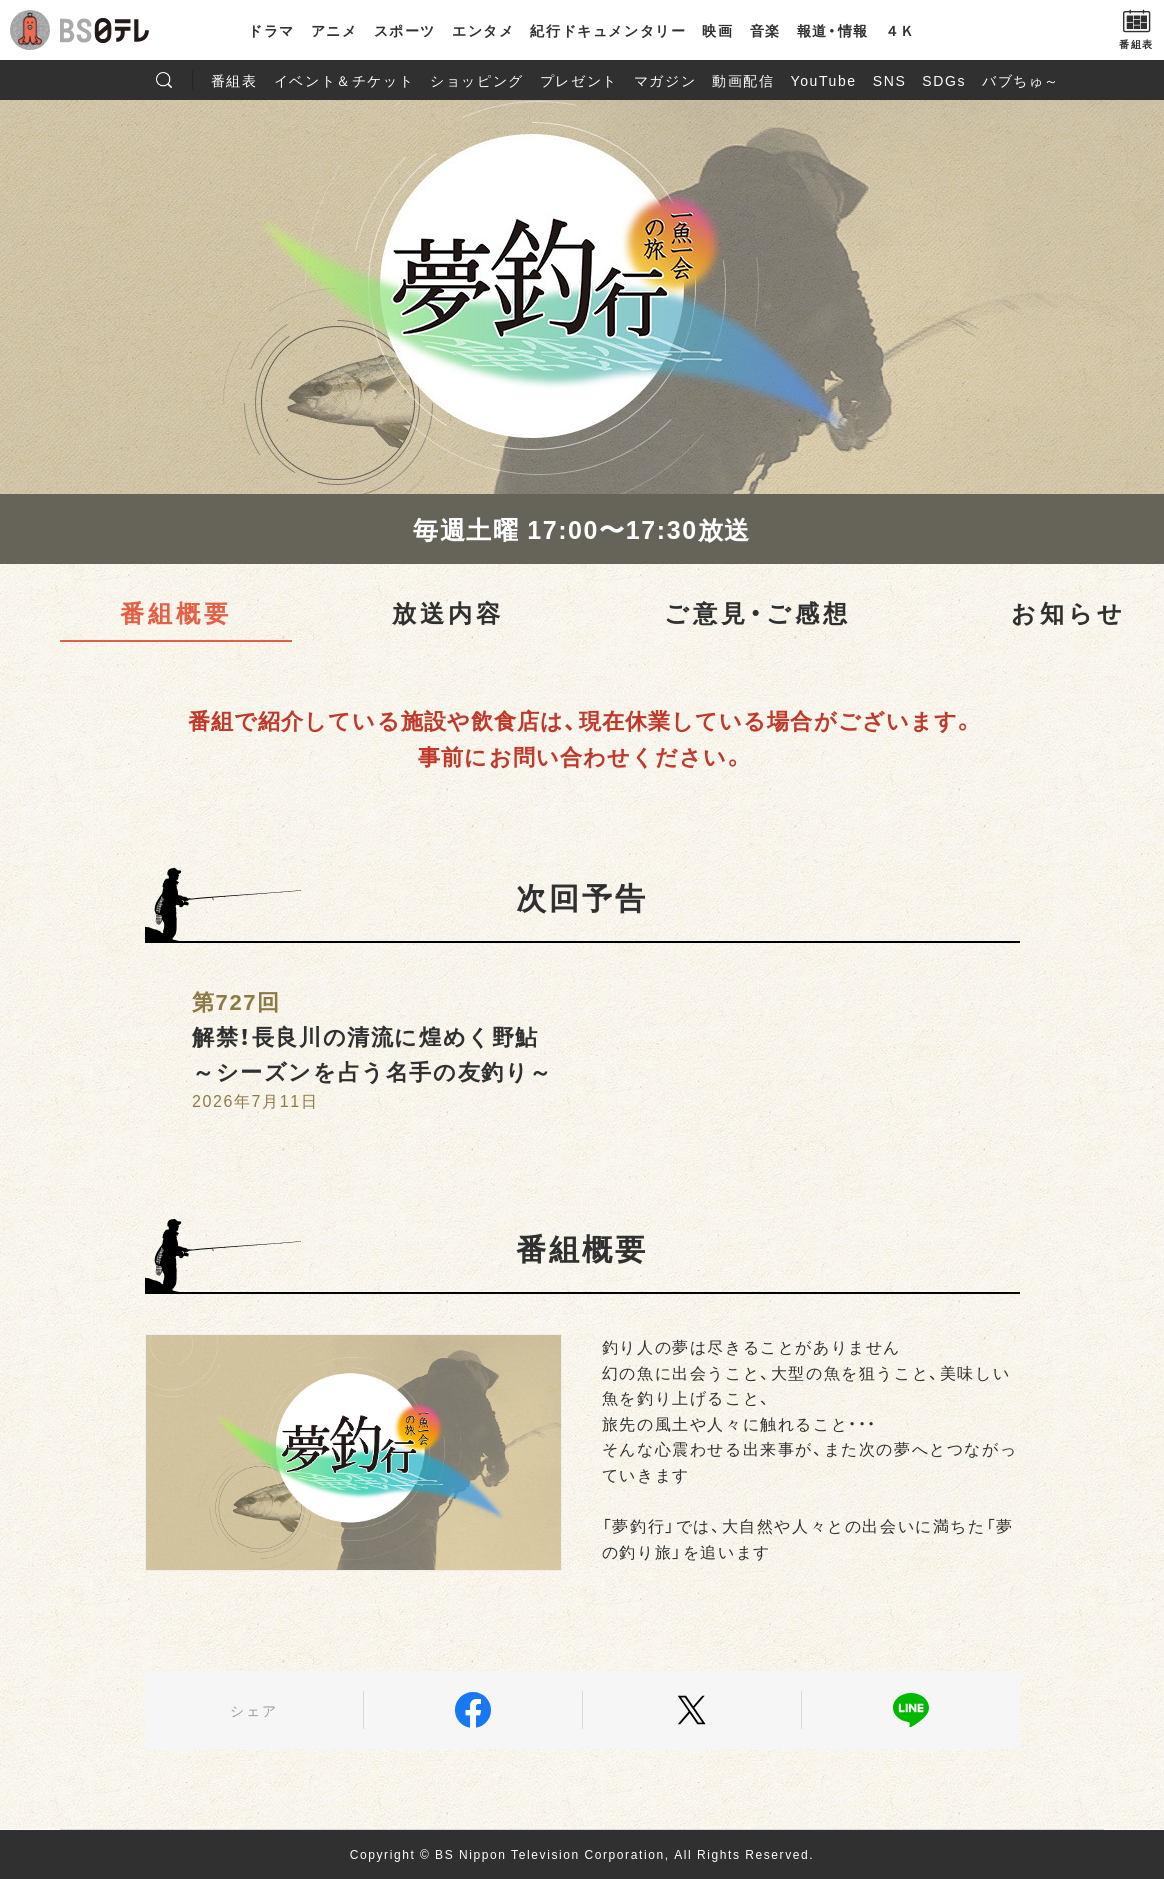  Describe the element at coordinates (665, 80) in the screenshot. I see `マガジン` at that location.